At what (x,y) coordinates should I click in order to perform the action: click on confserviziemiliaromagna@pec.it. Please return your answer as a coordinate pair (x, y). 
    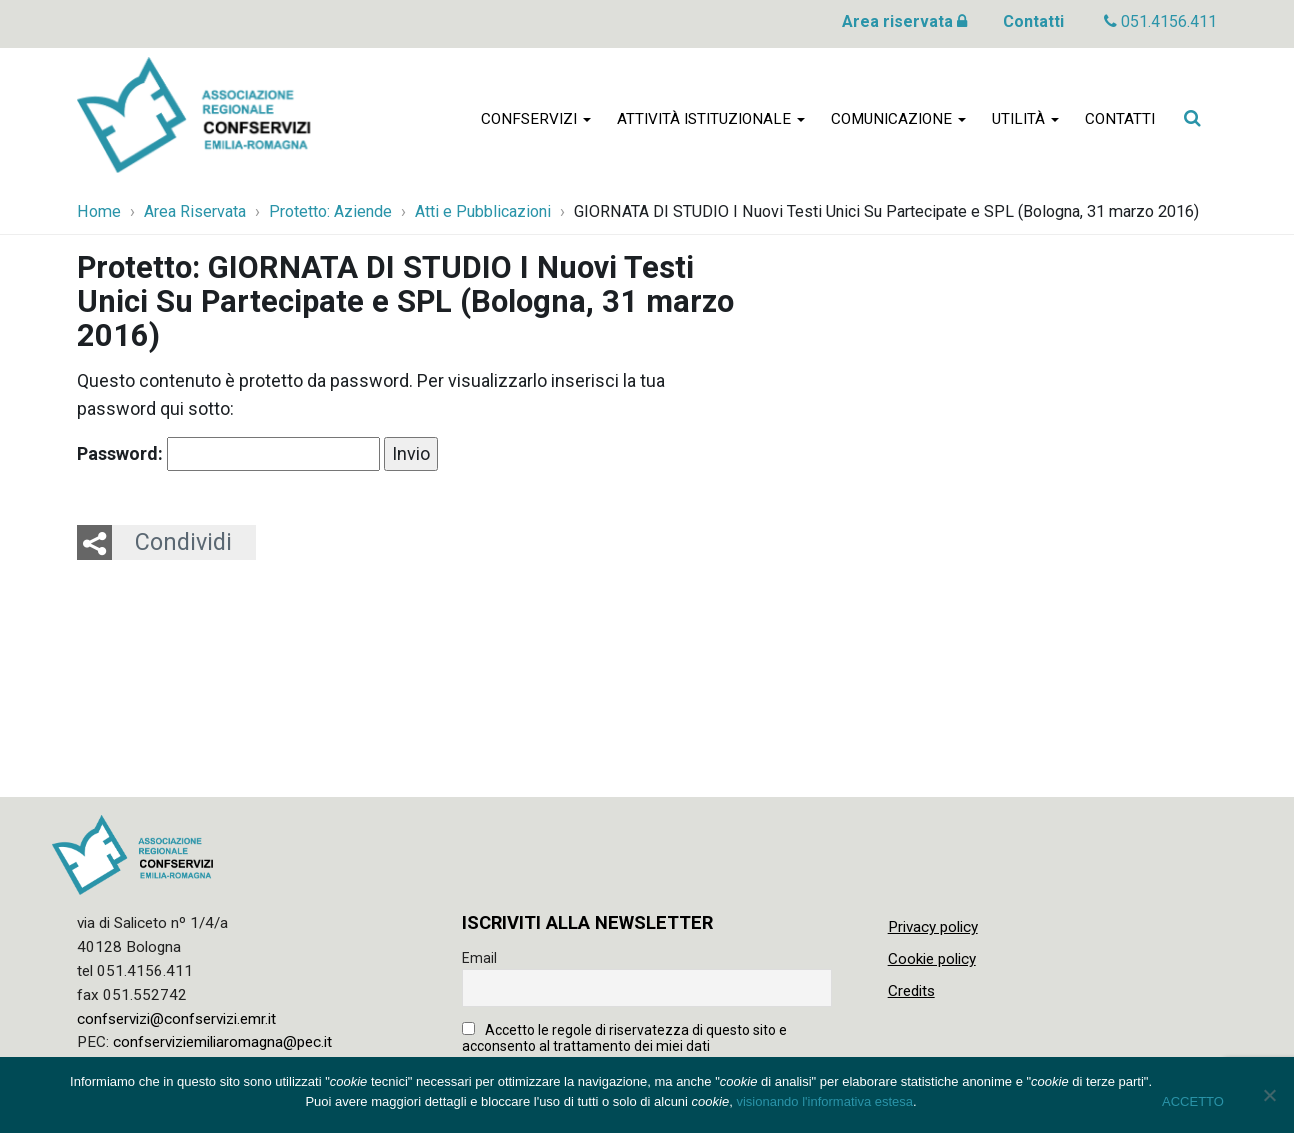
    Looking at the image, I should click on (222, 1042).